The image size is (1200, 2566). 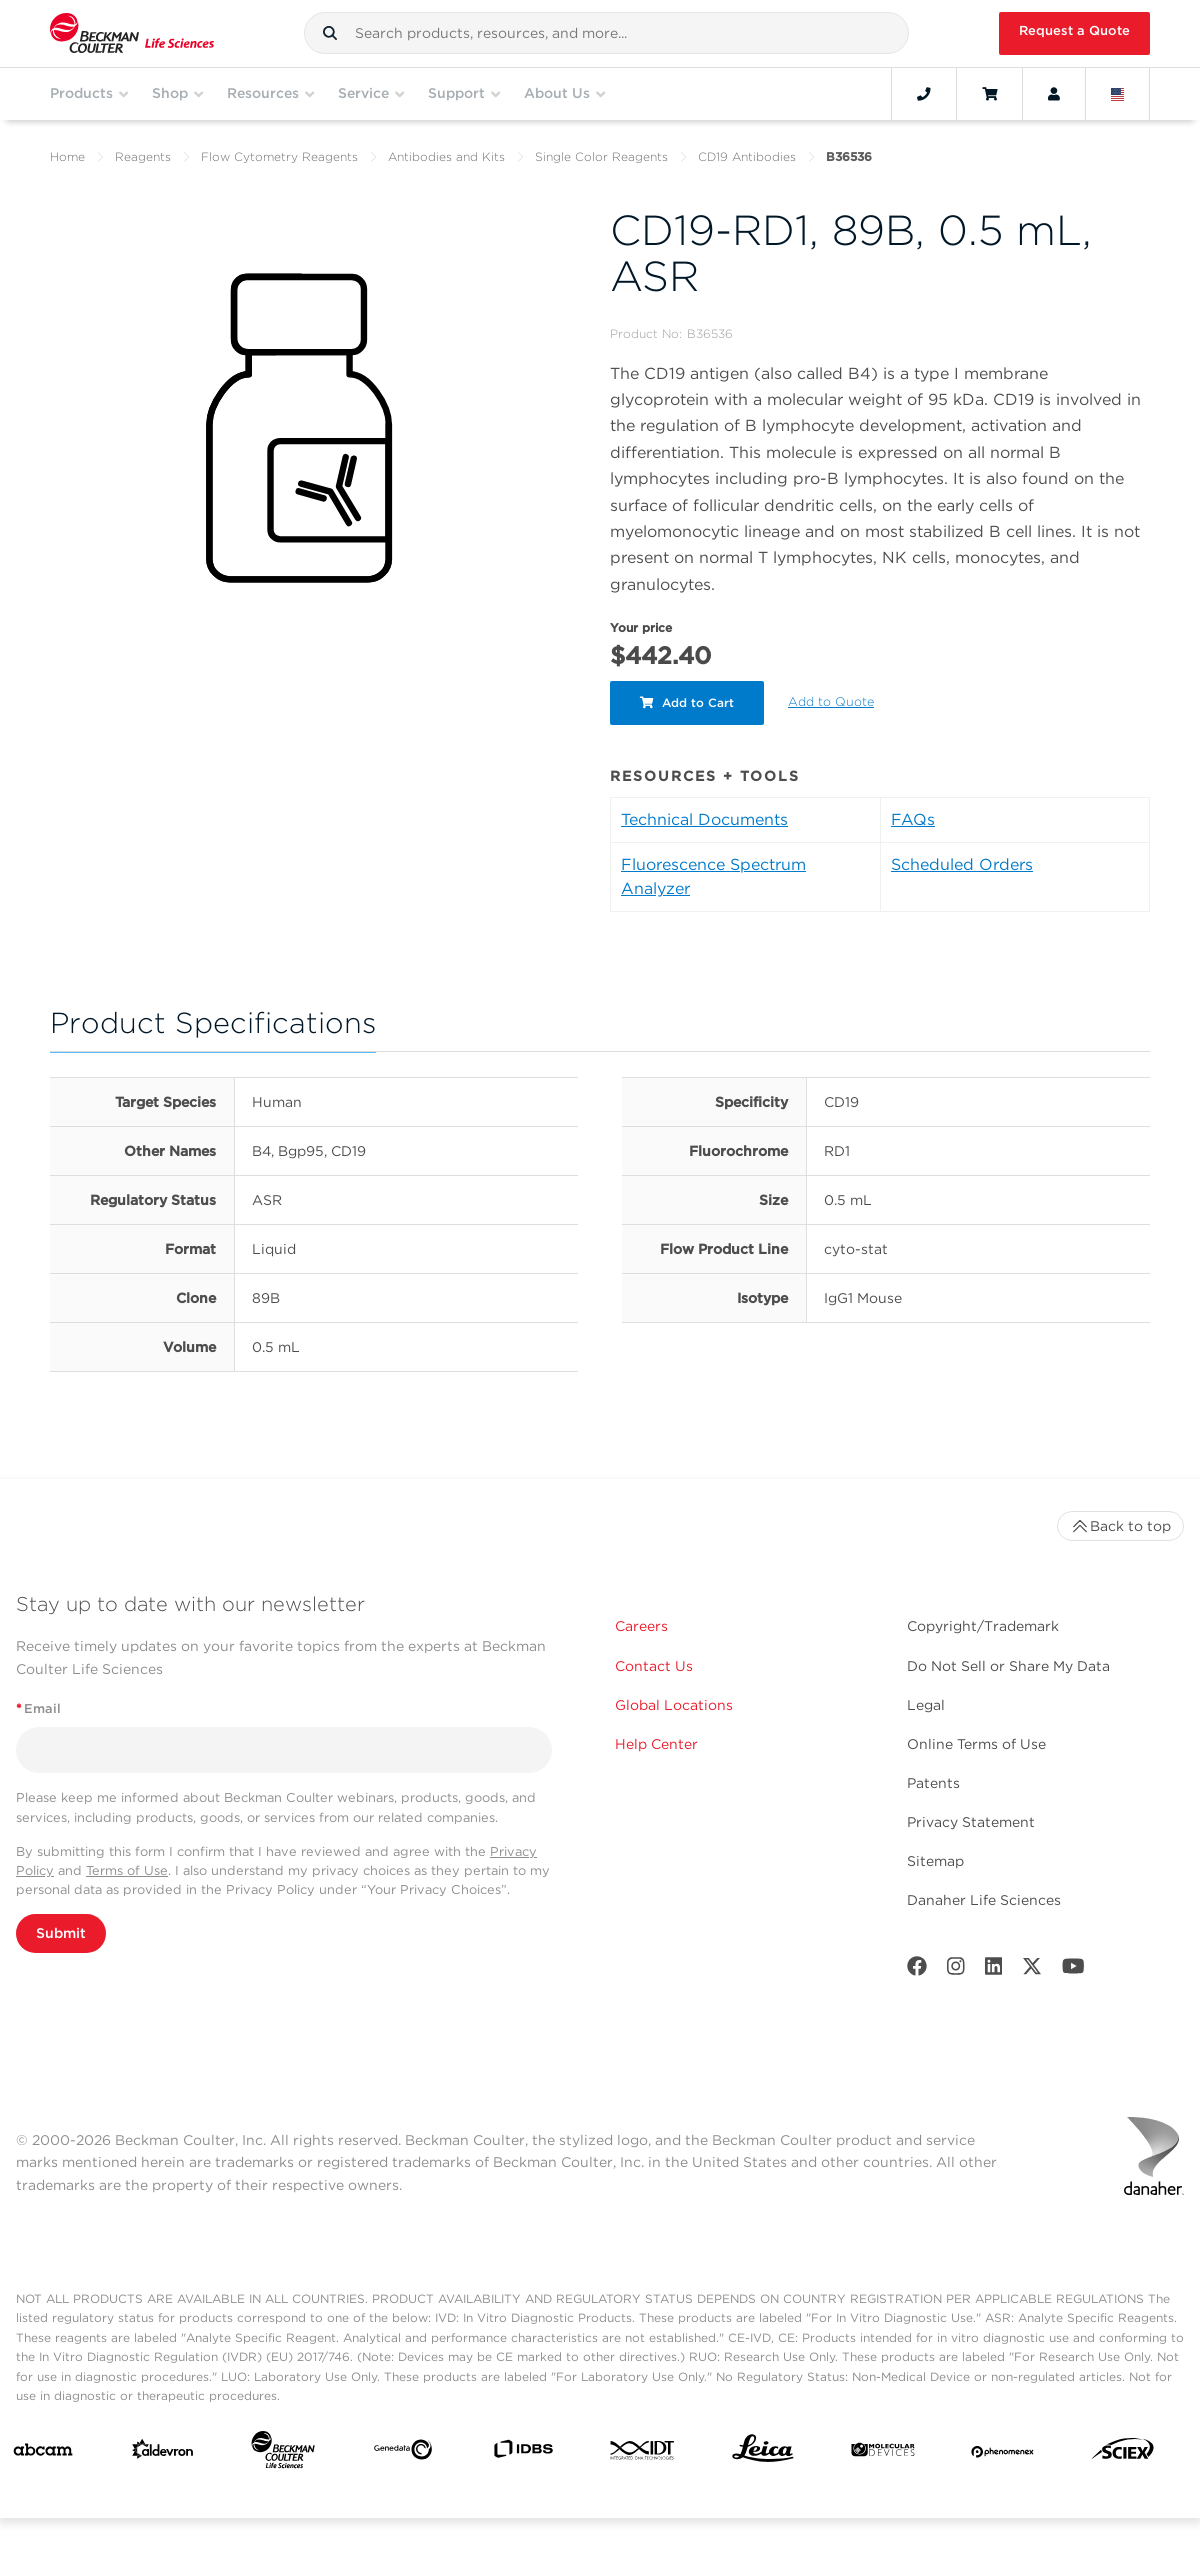 What do you see at coordinates (163, 2453) in the screenshot?
I see `[Aldevron]` at bounding box center [163, 2453].